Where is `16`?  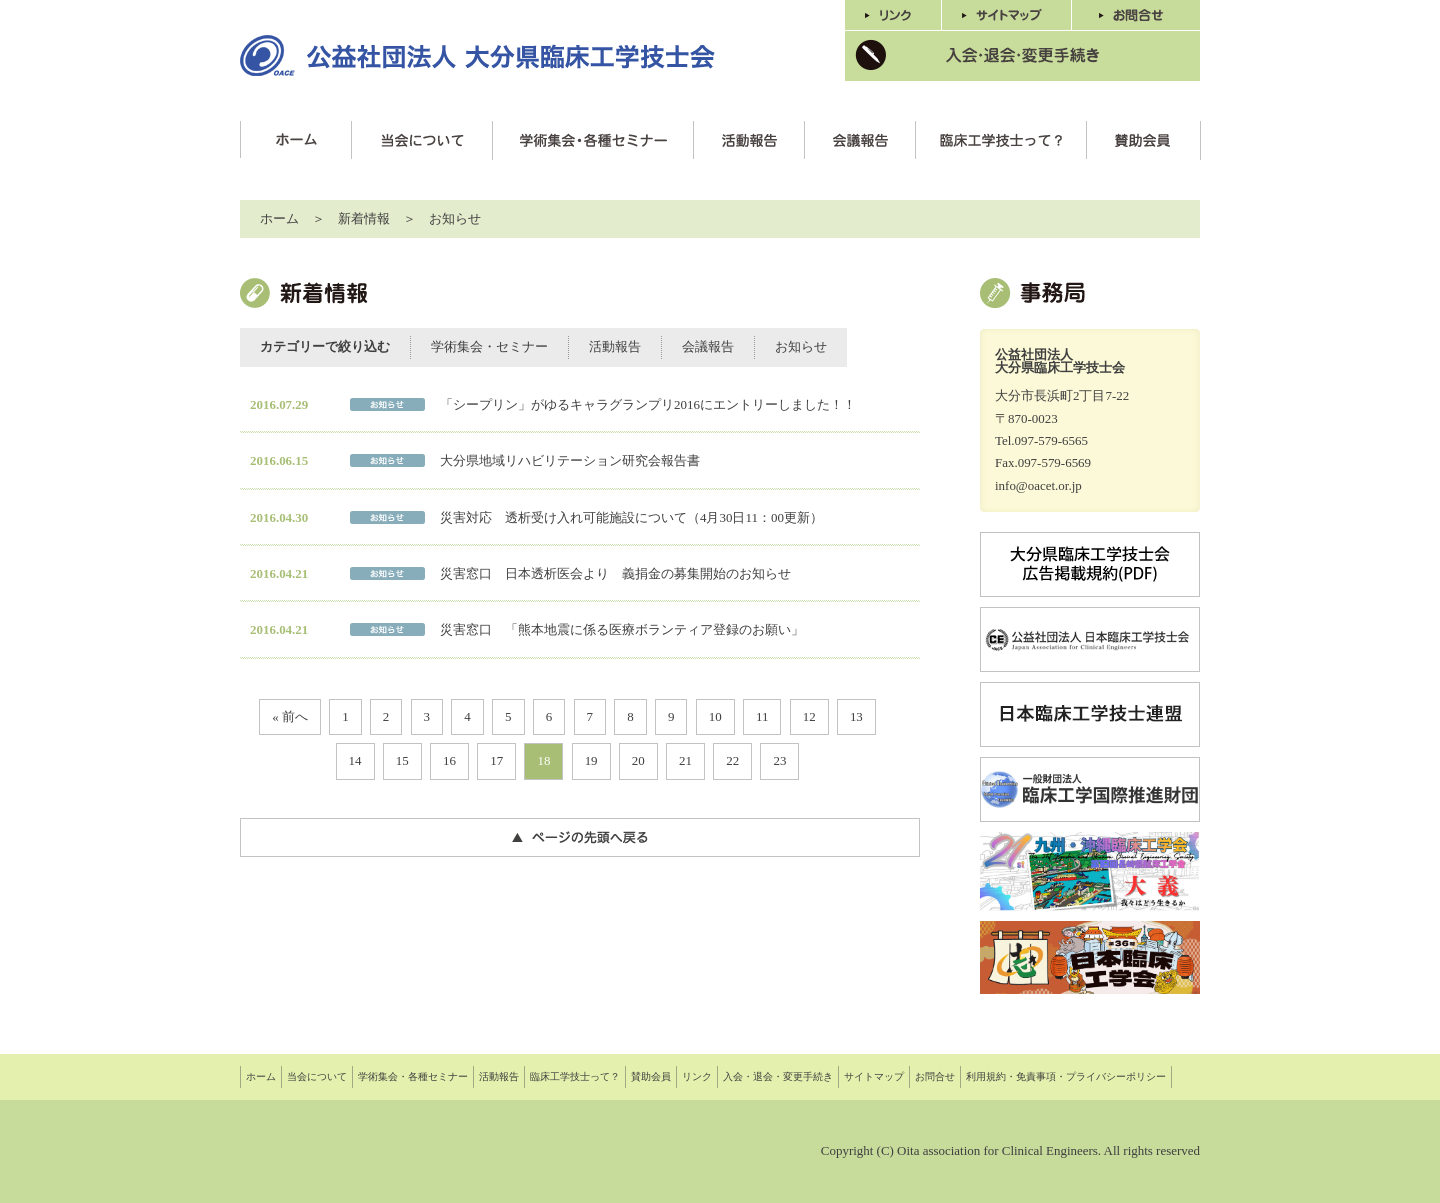
16 is located at coordinates (449, 760).